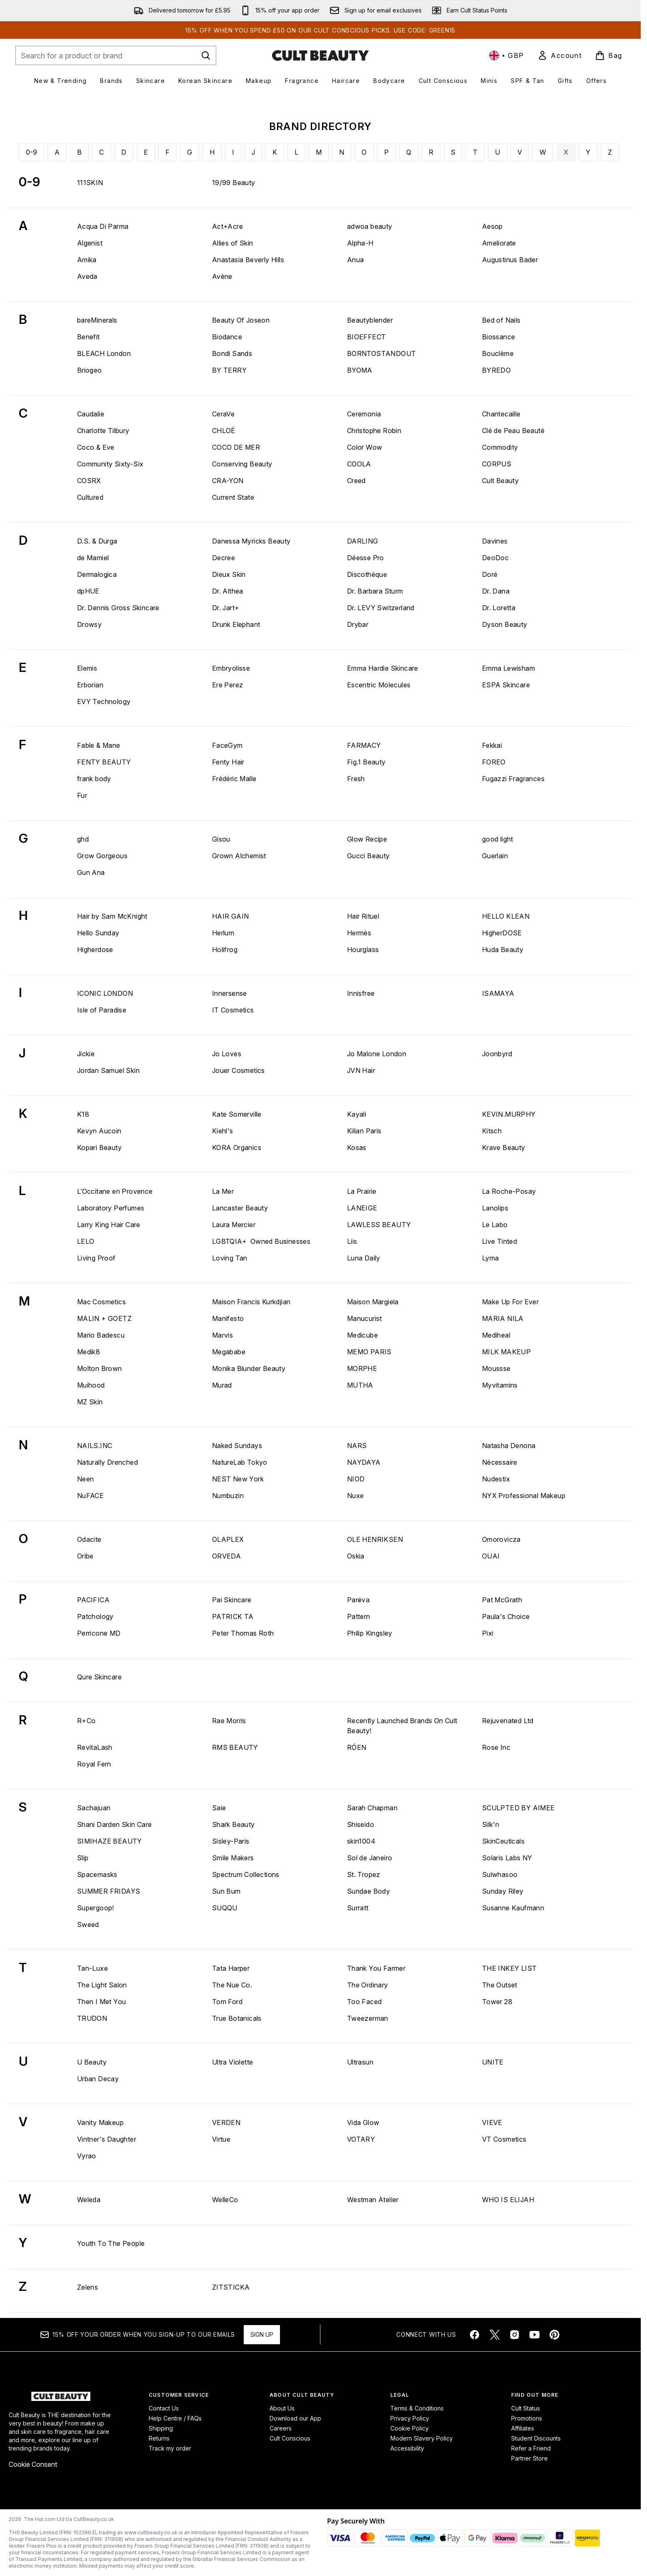 This screenshot has height=2576, width=647. I want to click on True Botanicals, so click(237, 2018).